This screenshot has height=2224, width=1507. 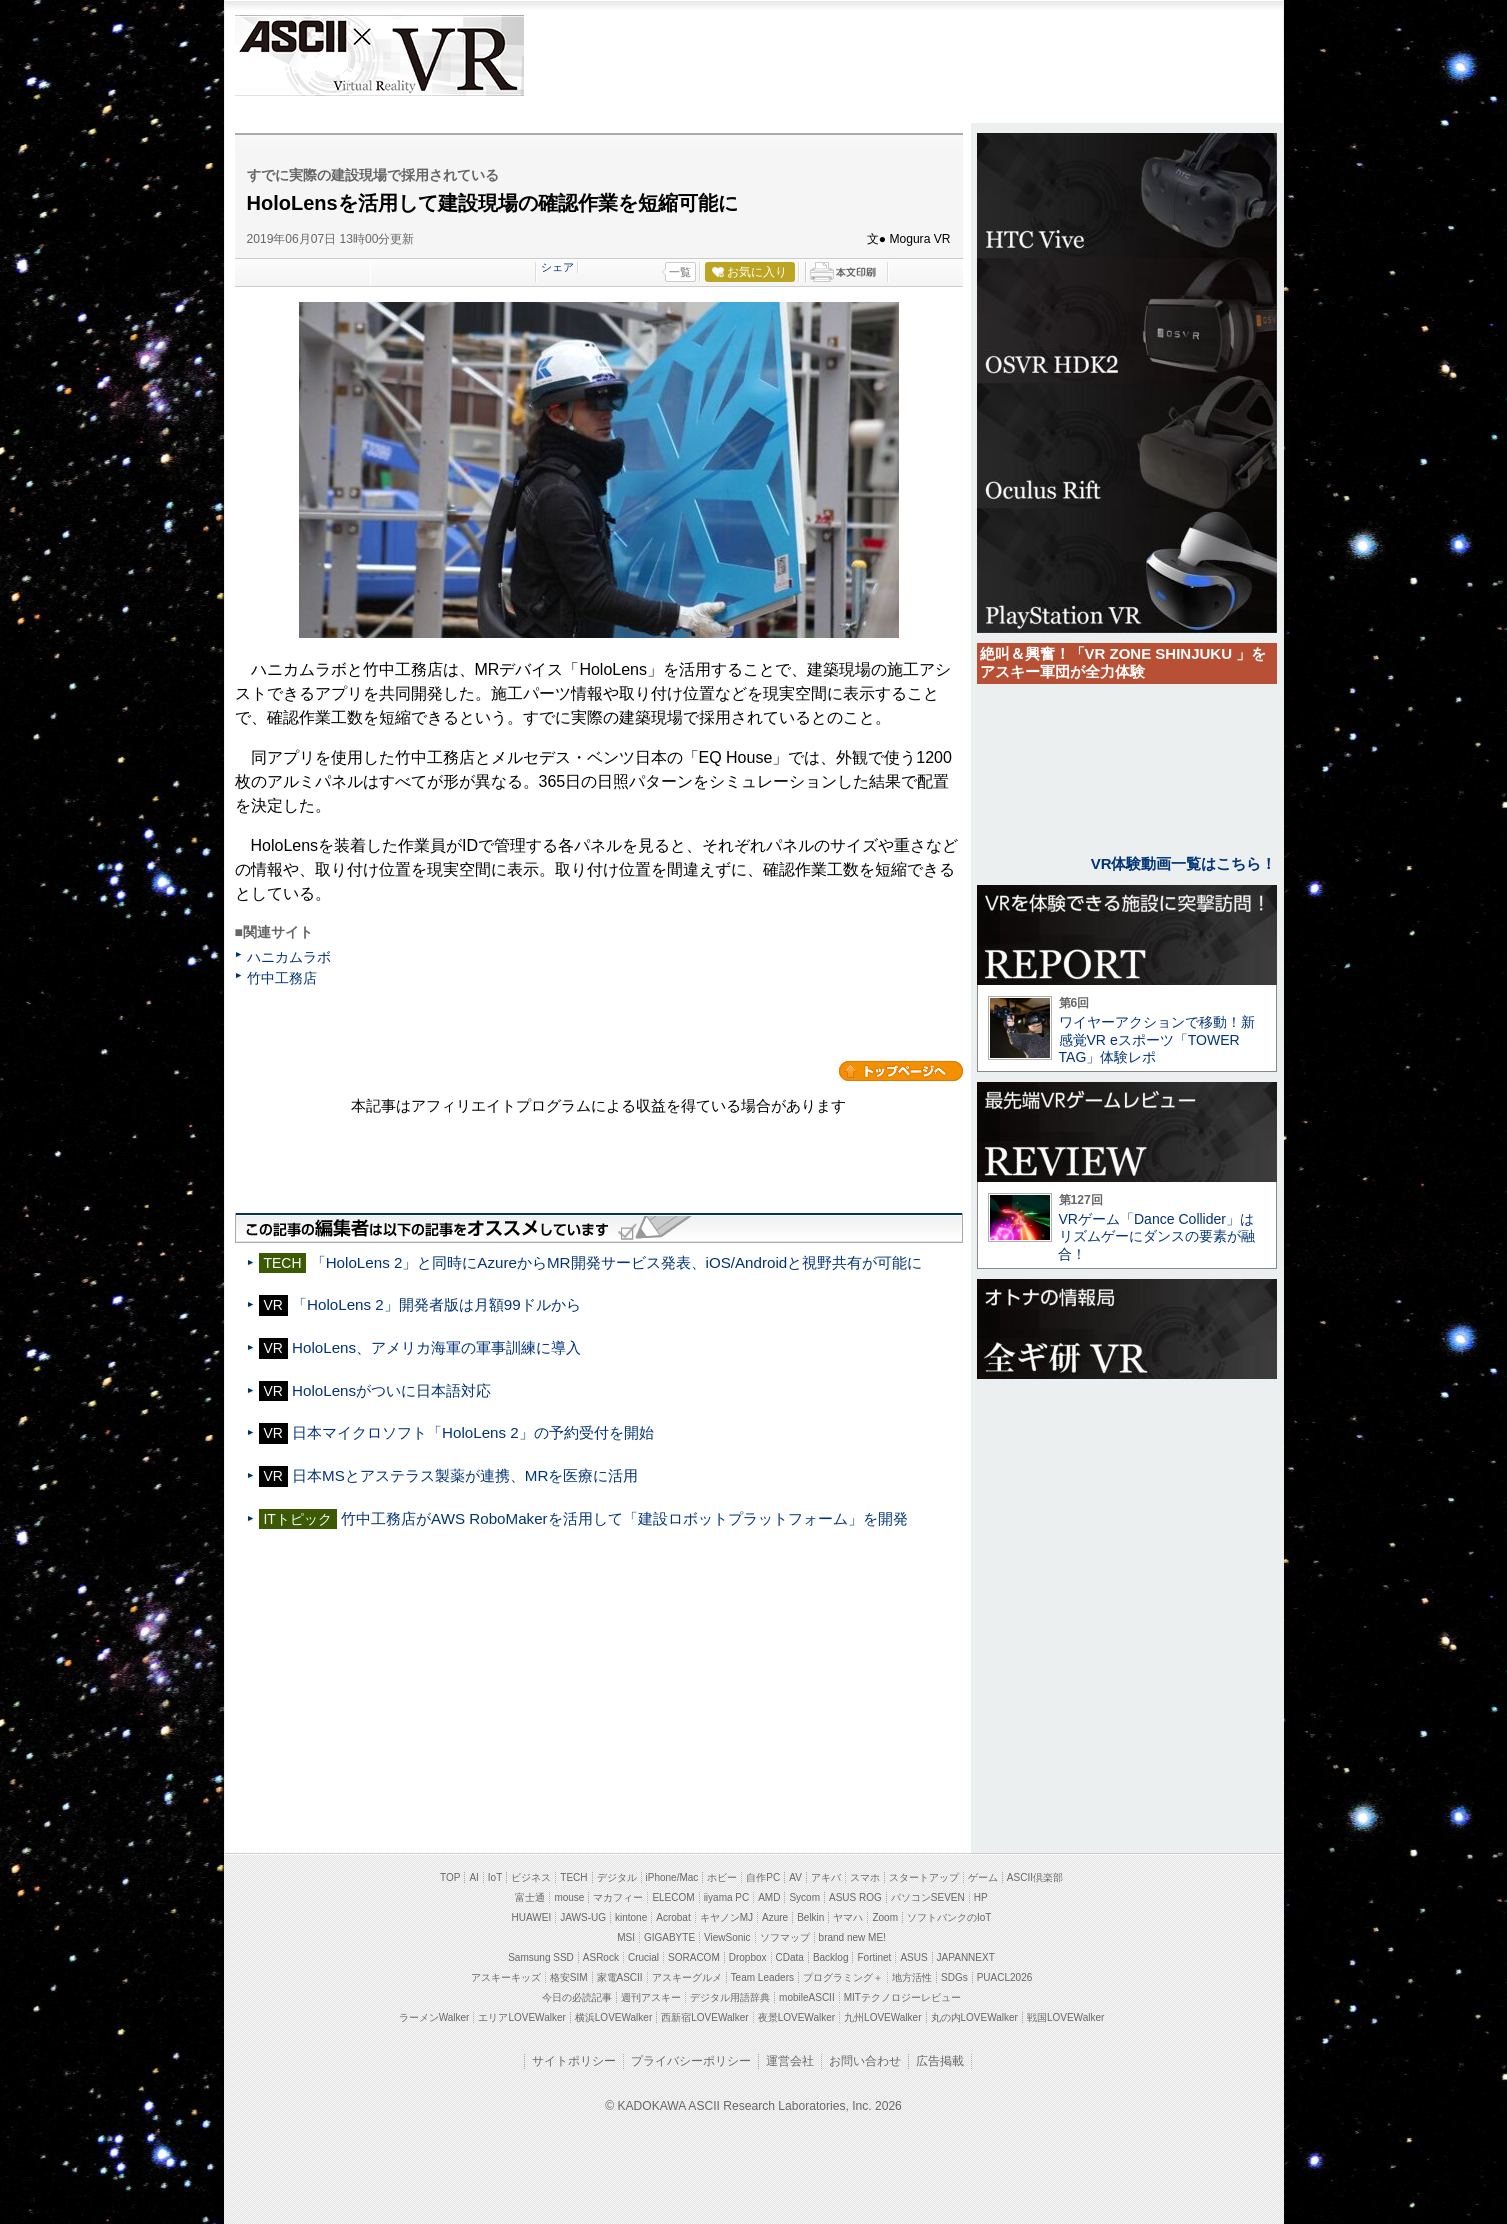 I want to click on ワイヤーアクションで移動！新感覚VR eスポーツ「TOWER TAG」体験レポ, so click(x=1157, y=1039).